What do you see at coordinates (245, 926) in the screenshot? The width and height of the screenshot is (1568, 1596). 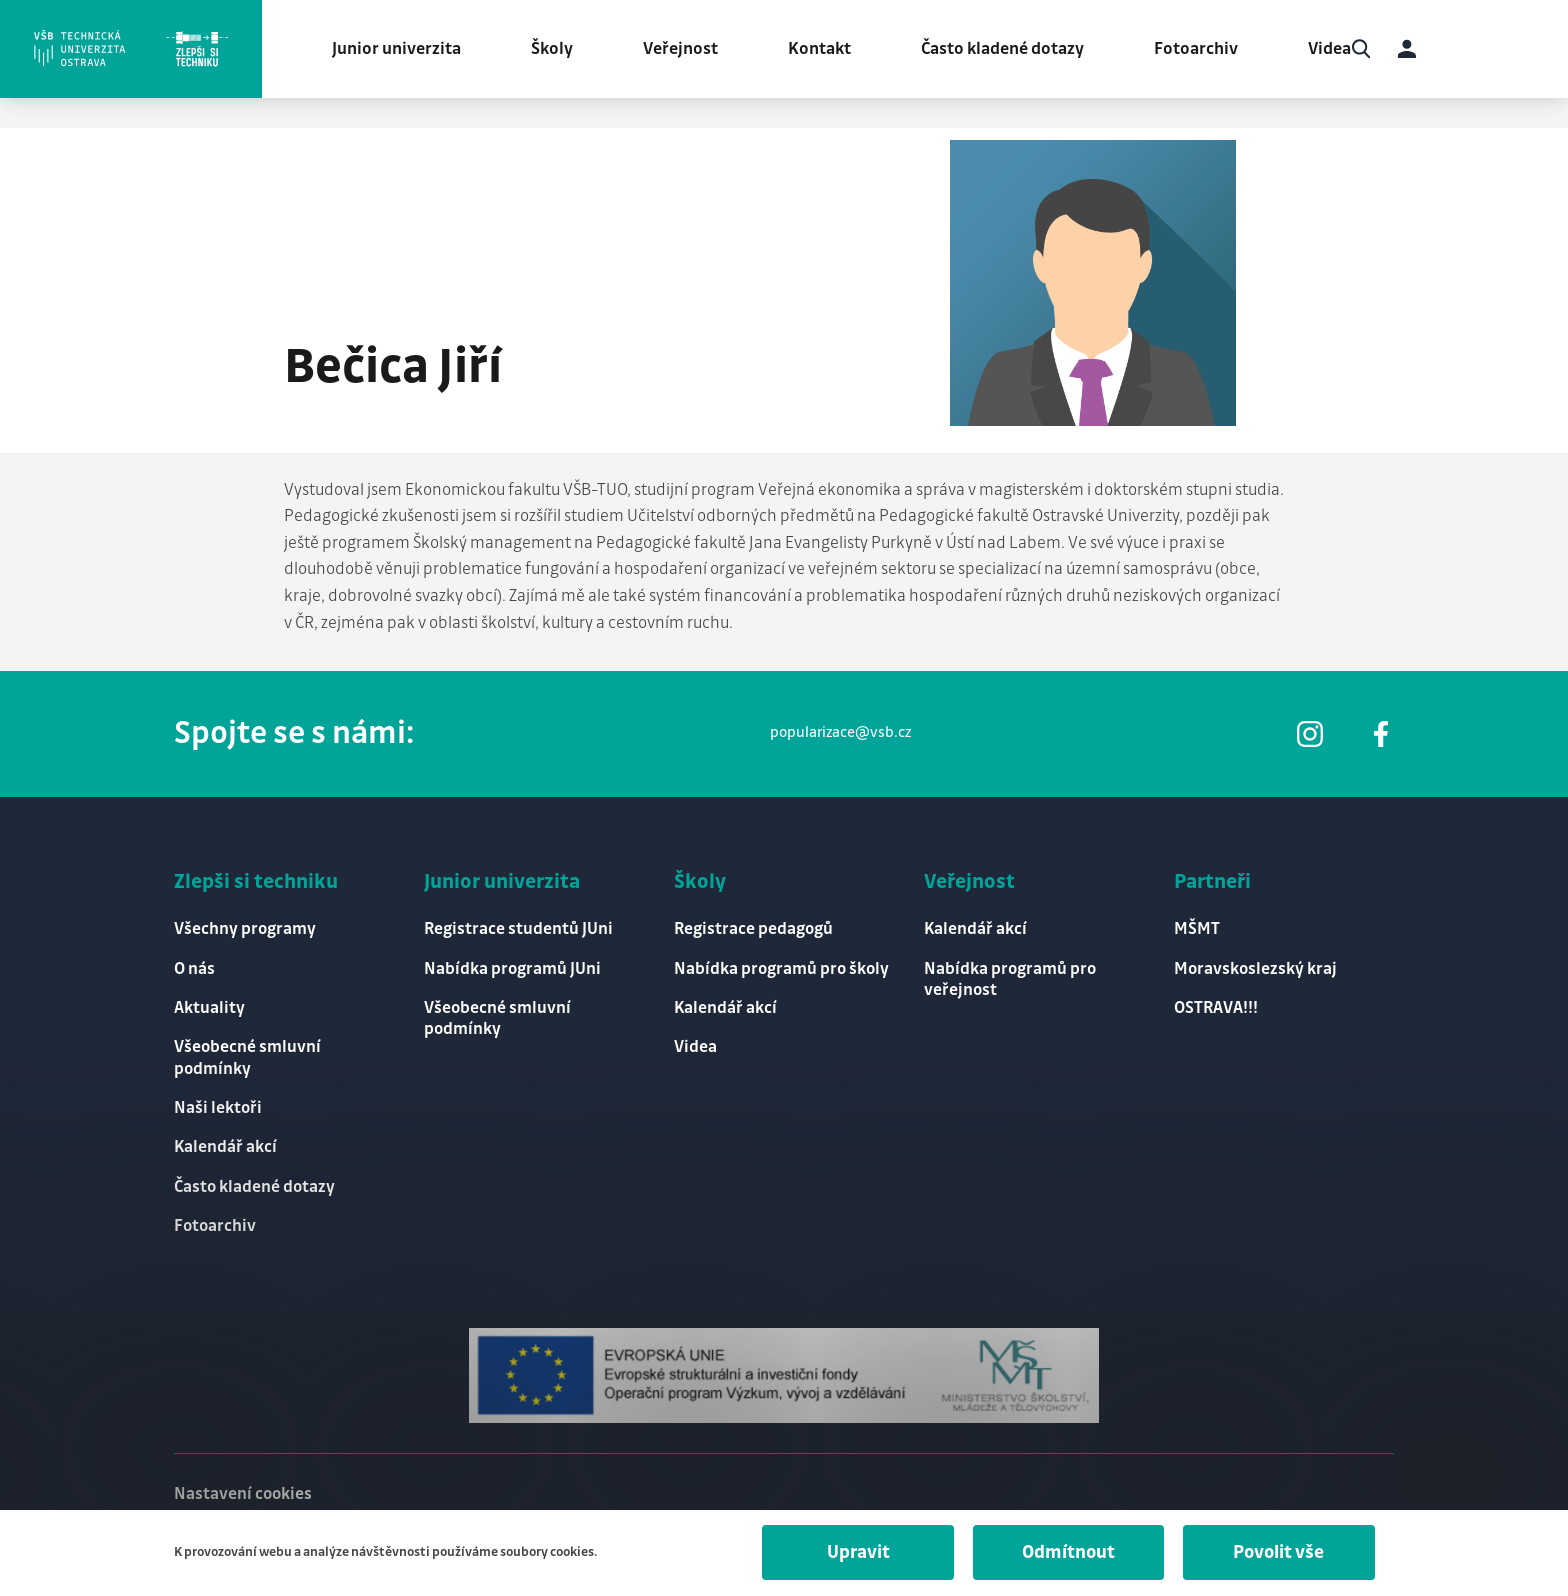 I see `Všechny programy` at bounding box center [245, 926].